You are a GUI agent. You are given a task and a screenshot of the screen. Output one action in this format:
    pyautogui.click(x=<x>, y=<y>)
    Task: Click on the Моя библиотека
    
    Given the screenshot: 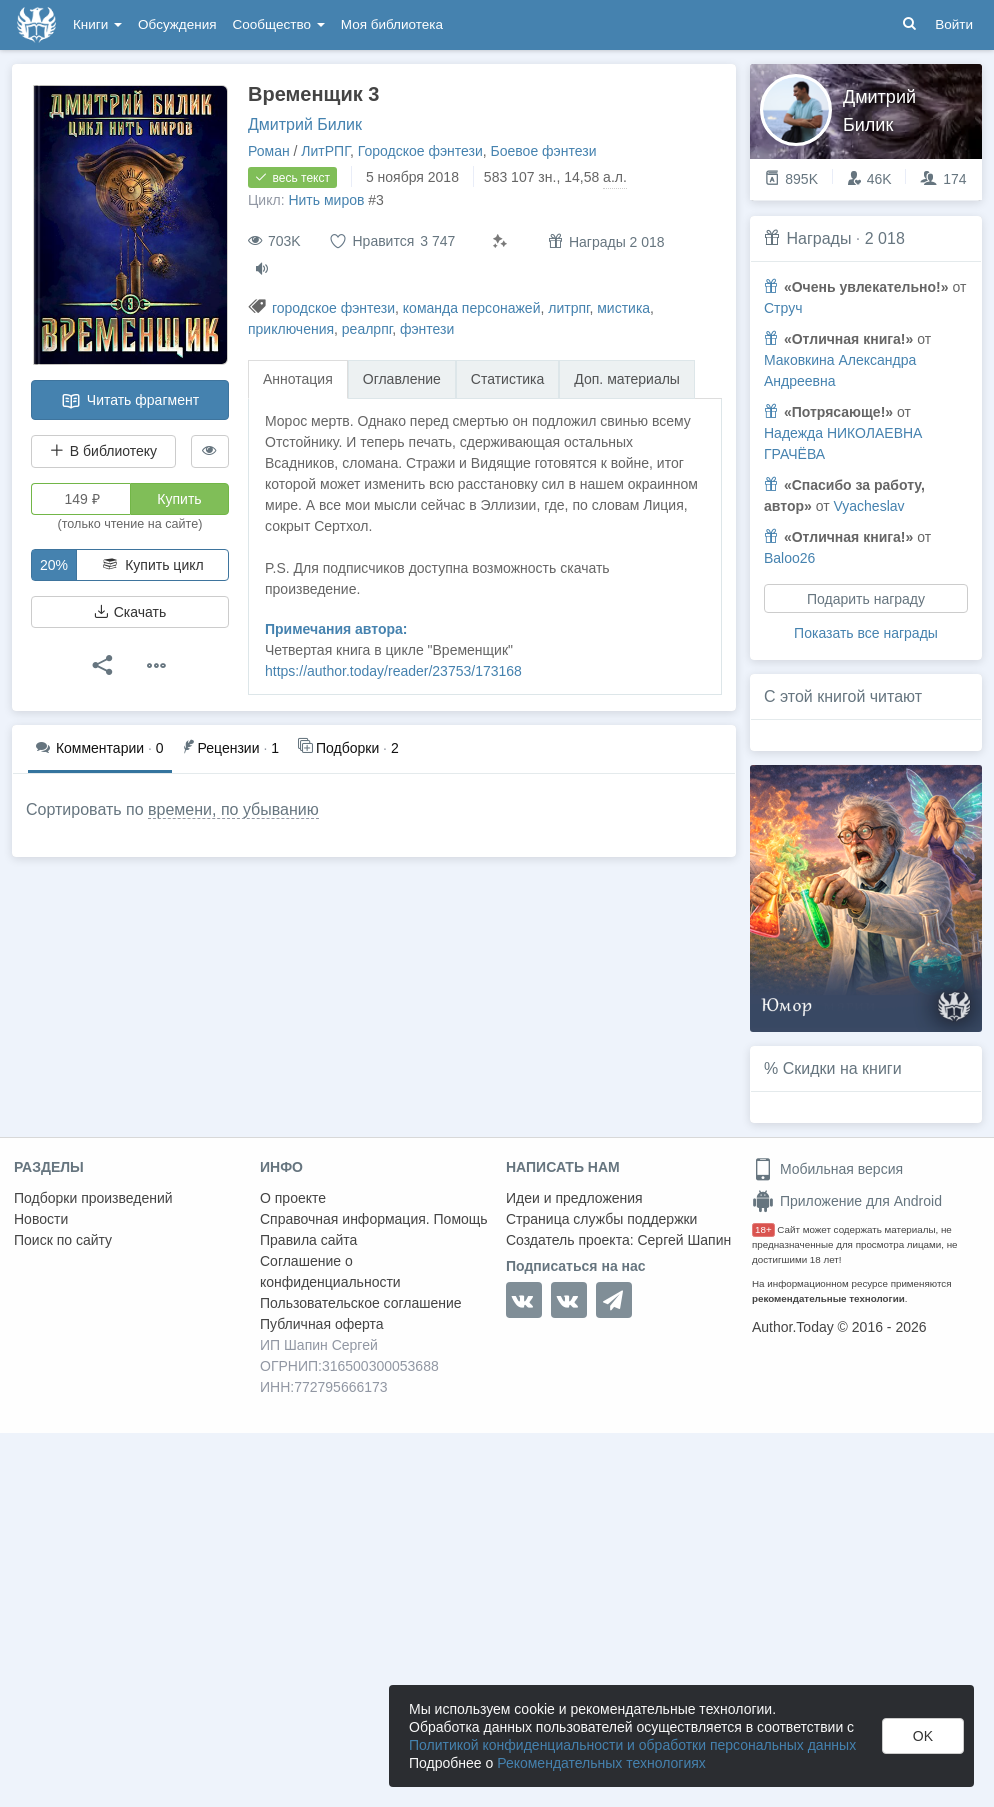 What is the action you would take?
    pyautogui.click(x=392, y=24)
    